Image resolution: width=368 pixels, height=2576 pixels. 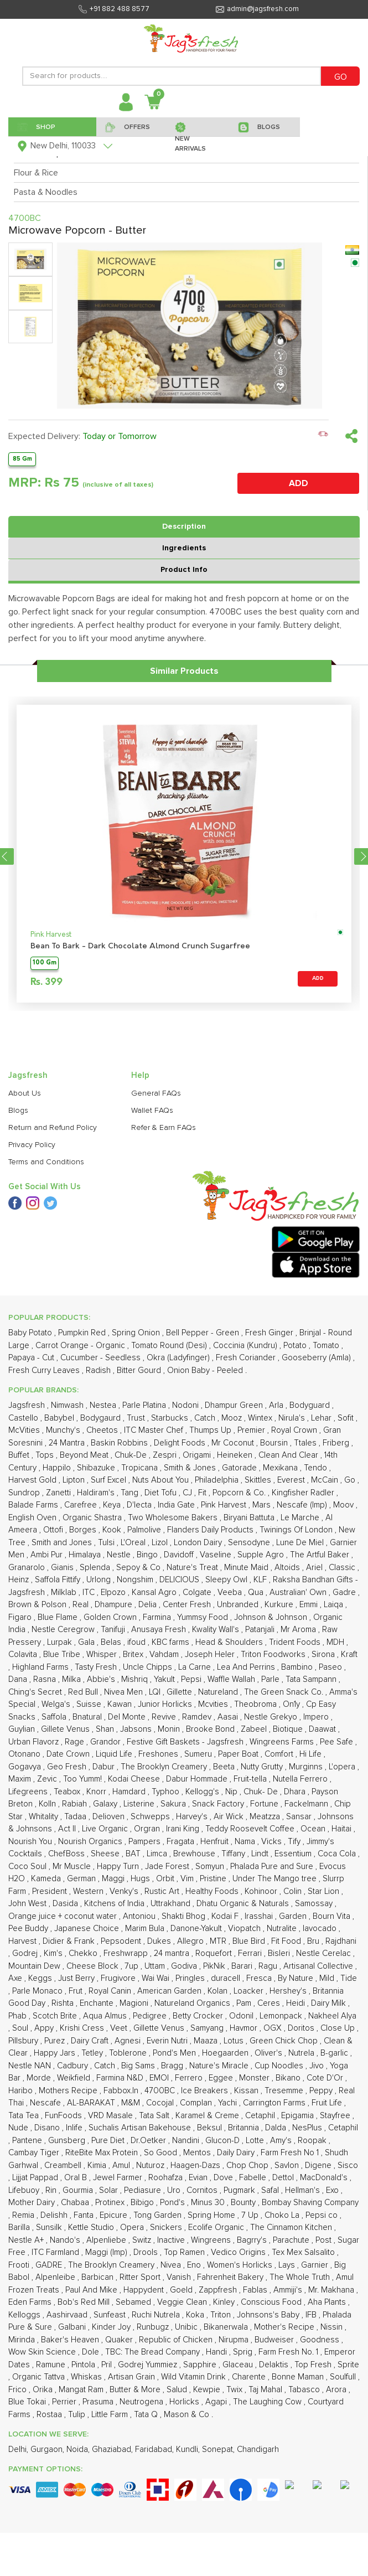 I want to click on Natureland, so click(x=219, y=1692).